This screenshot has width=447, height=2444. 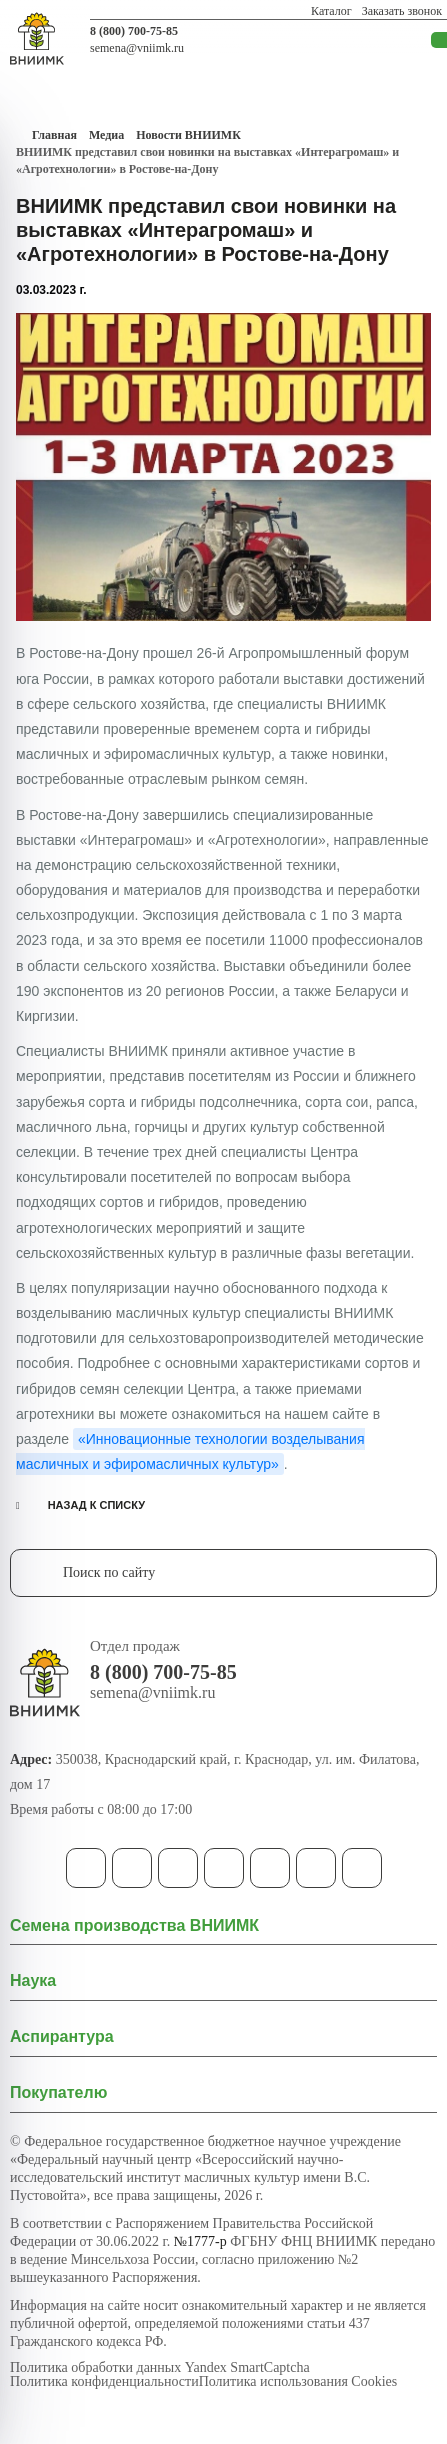 What do you see at coordinates (96, 1505) in the screenshot?
I see `НАЗАД К СПИСКУ` at bounding box center [96, 1505].